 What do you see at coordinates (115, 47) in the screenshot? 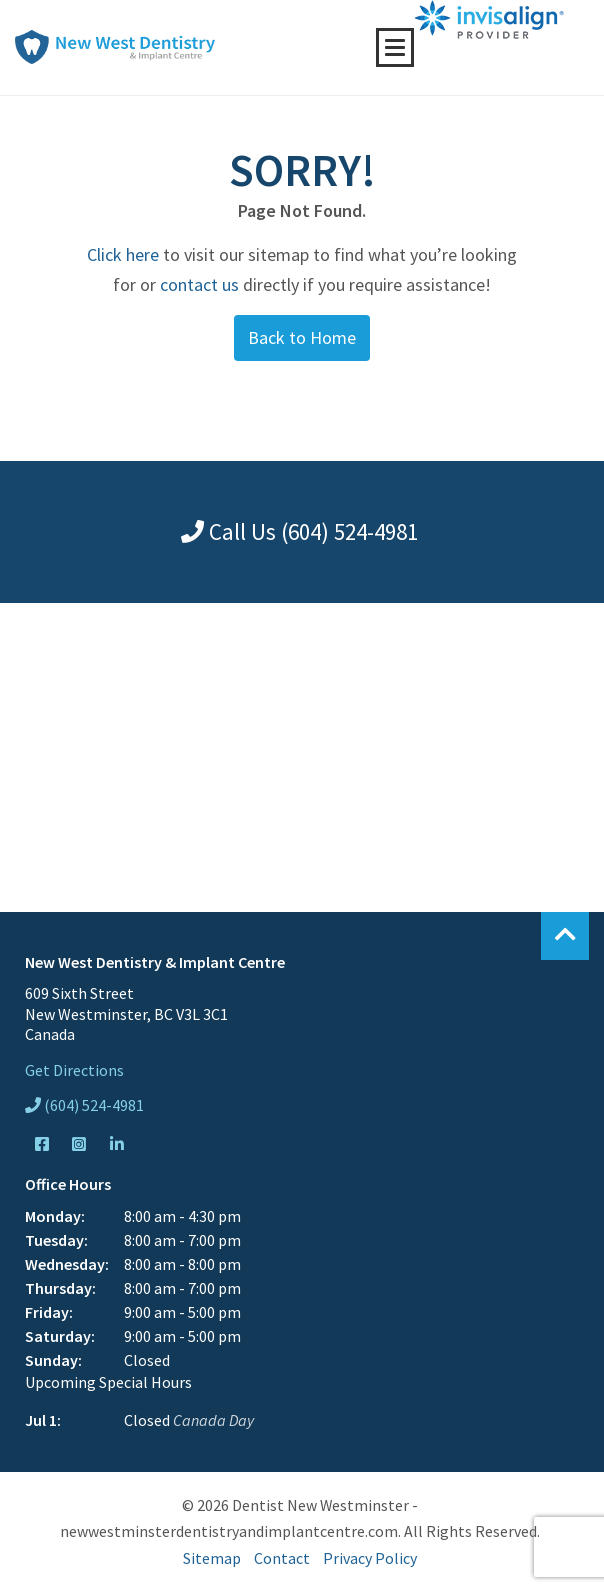
I see `New West Dentistry & Implant Centre` at bounding box center [115, 47].